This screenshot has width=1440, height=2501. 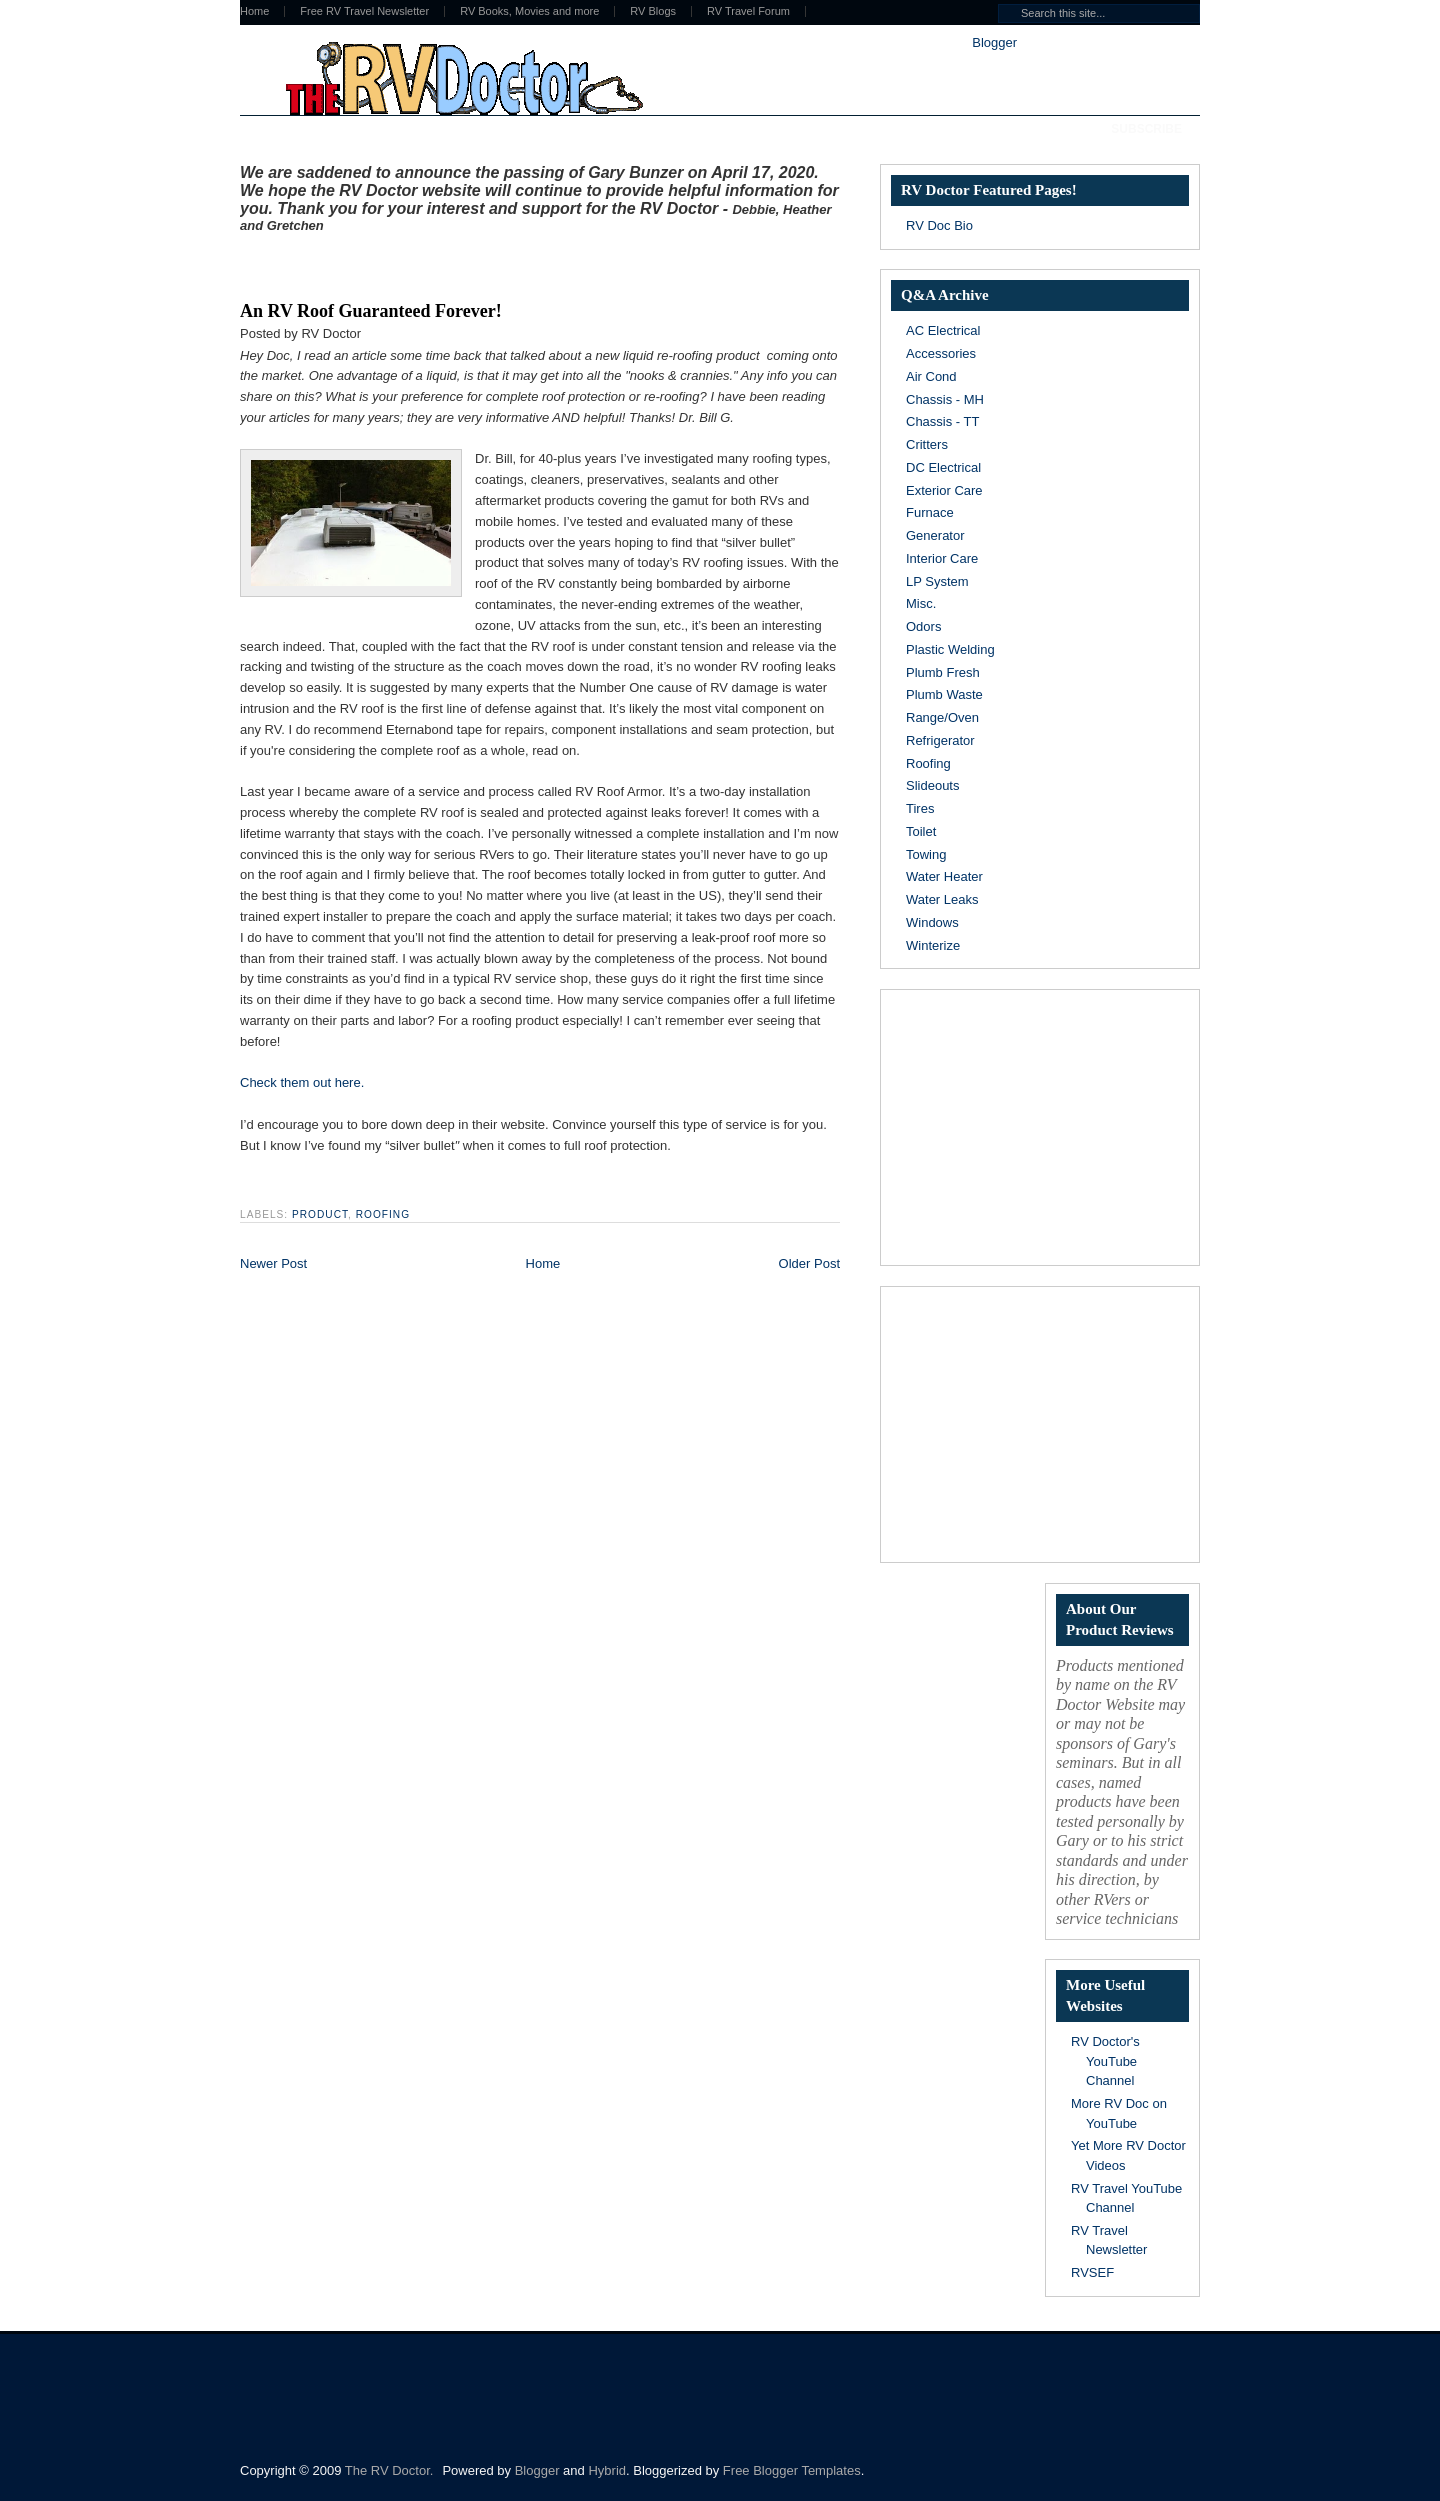 What do you see at coordinates (937, 581) in the screenshot?
I see `LP System` at bounding box center [937, 581].